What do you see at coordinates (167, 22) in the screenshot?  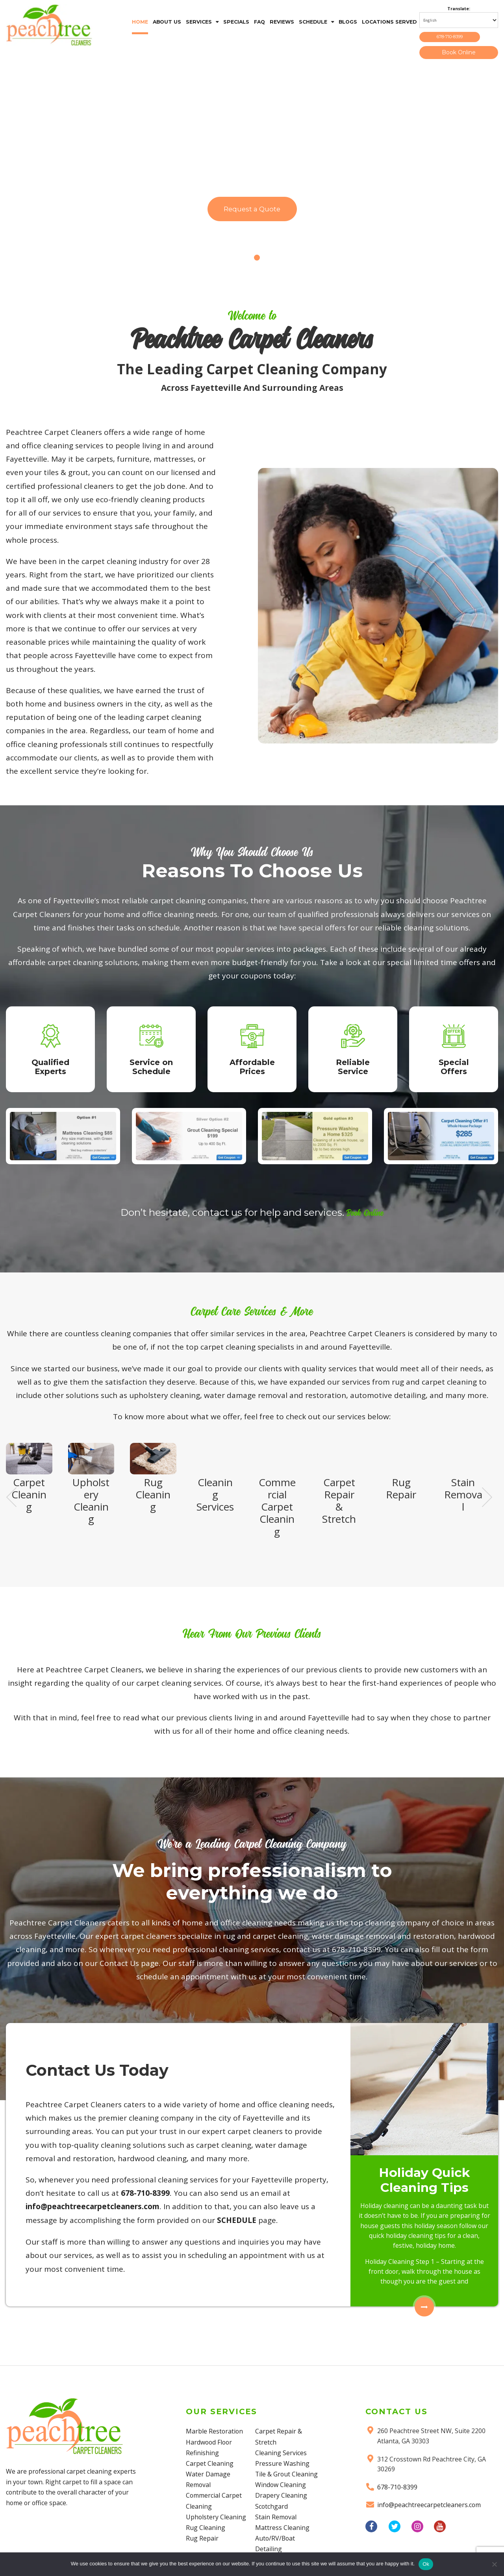 I see `ABOUT US` at bounding box center [167, 22].